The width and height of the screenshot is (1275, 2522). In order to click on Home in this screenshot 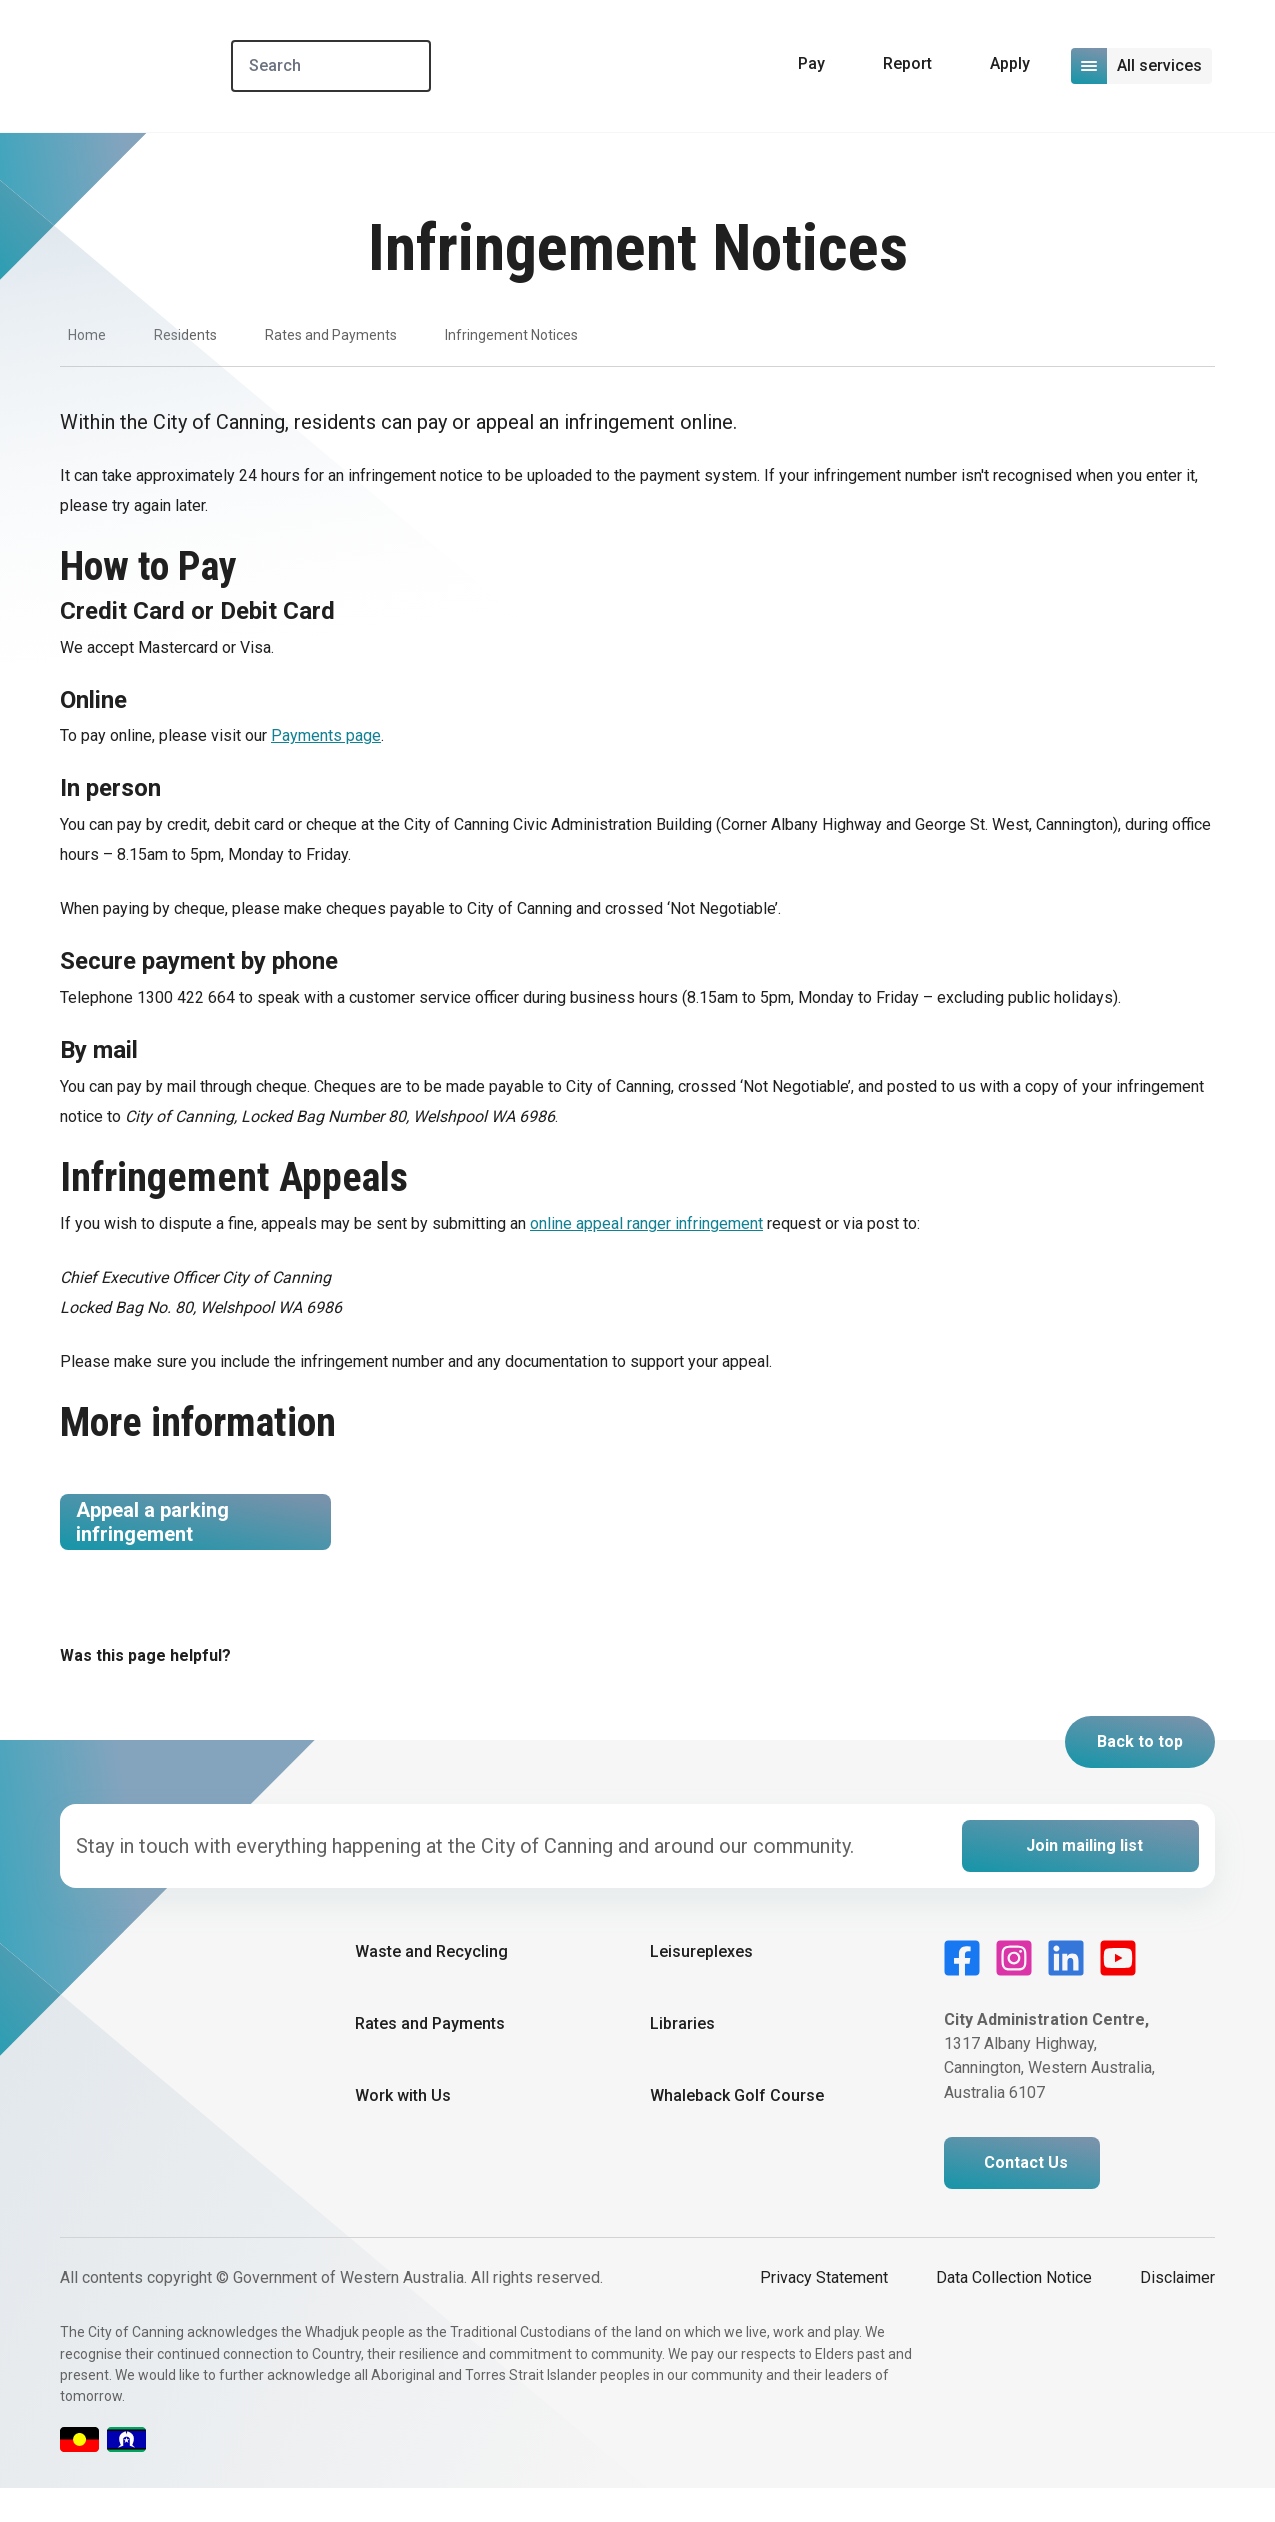, I will do `click(87, 335)`.